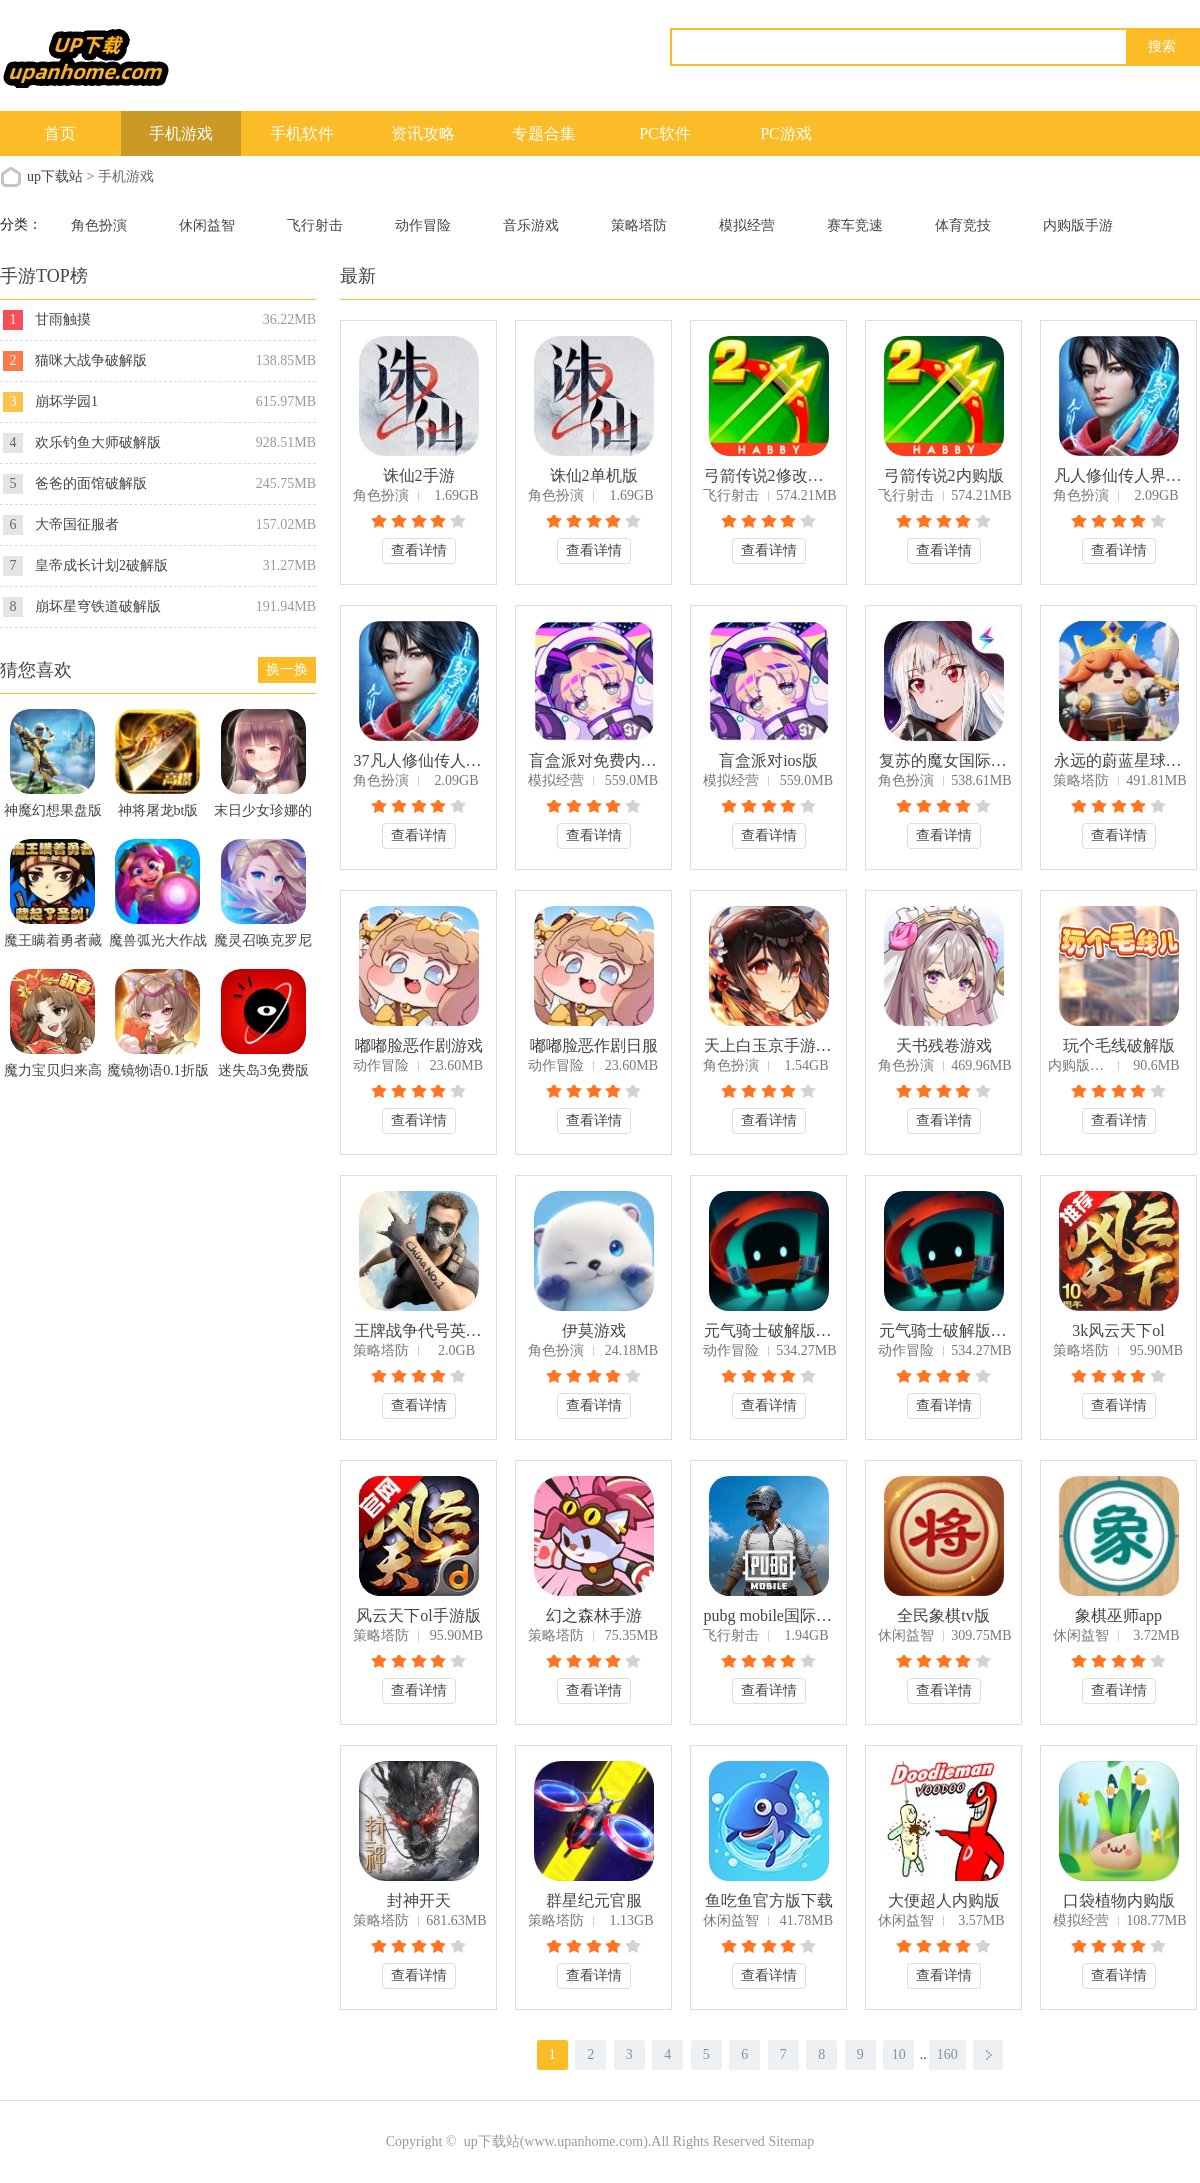 This screenshot has width=1200, height=2183. What do you see at coordinates (768, 760) in the screenshot?
I see `盲盒派对ios版` at bounding box center [768, 760].